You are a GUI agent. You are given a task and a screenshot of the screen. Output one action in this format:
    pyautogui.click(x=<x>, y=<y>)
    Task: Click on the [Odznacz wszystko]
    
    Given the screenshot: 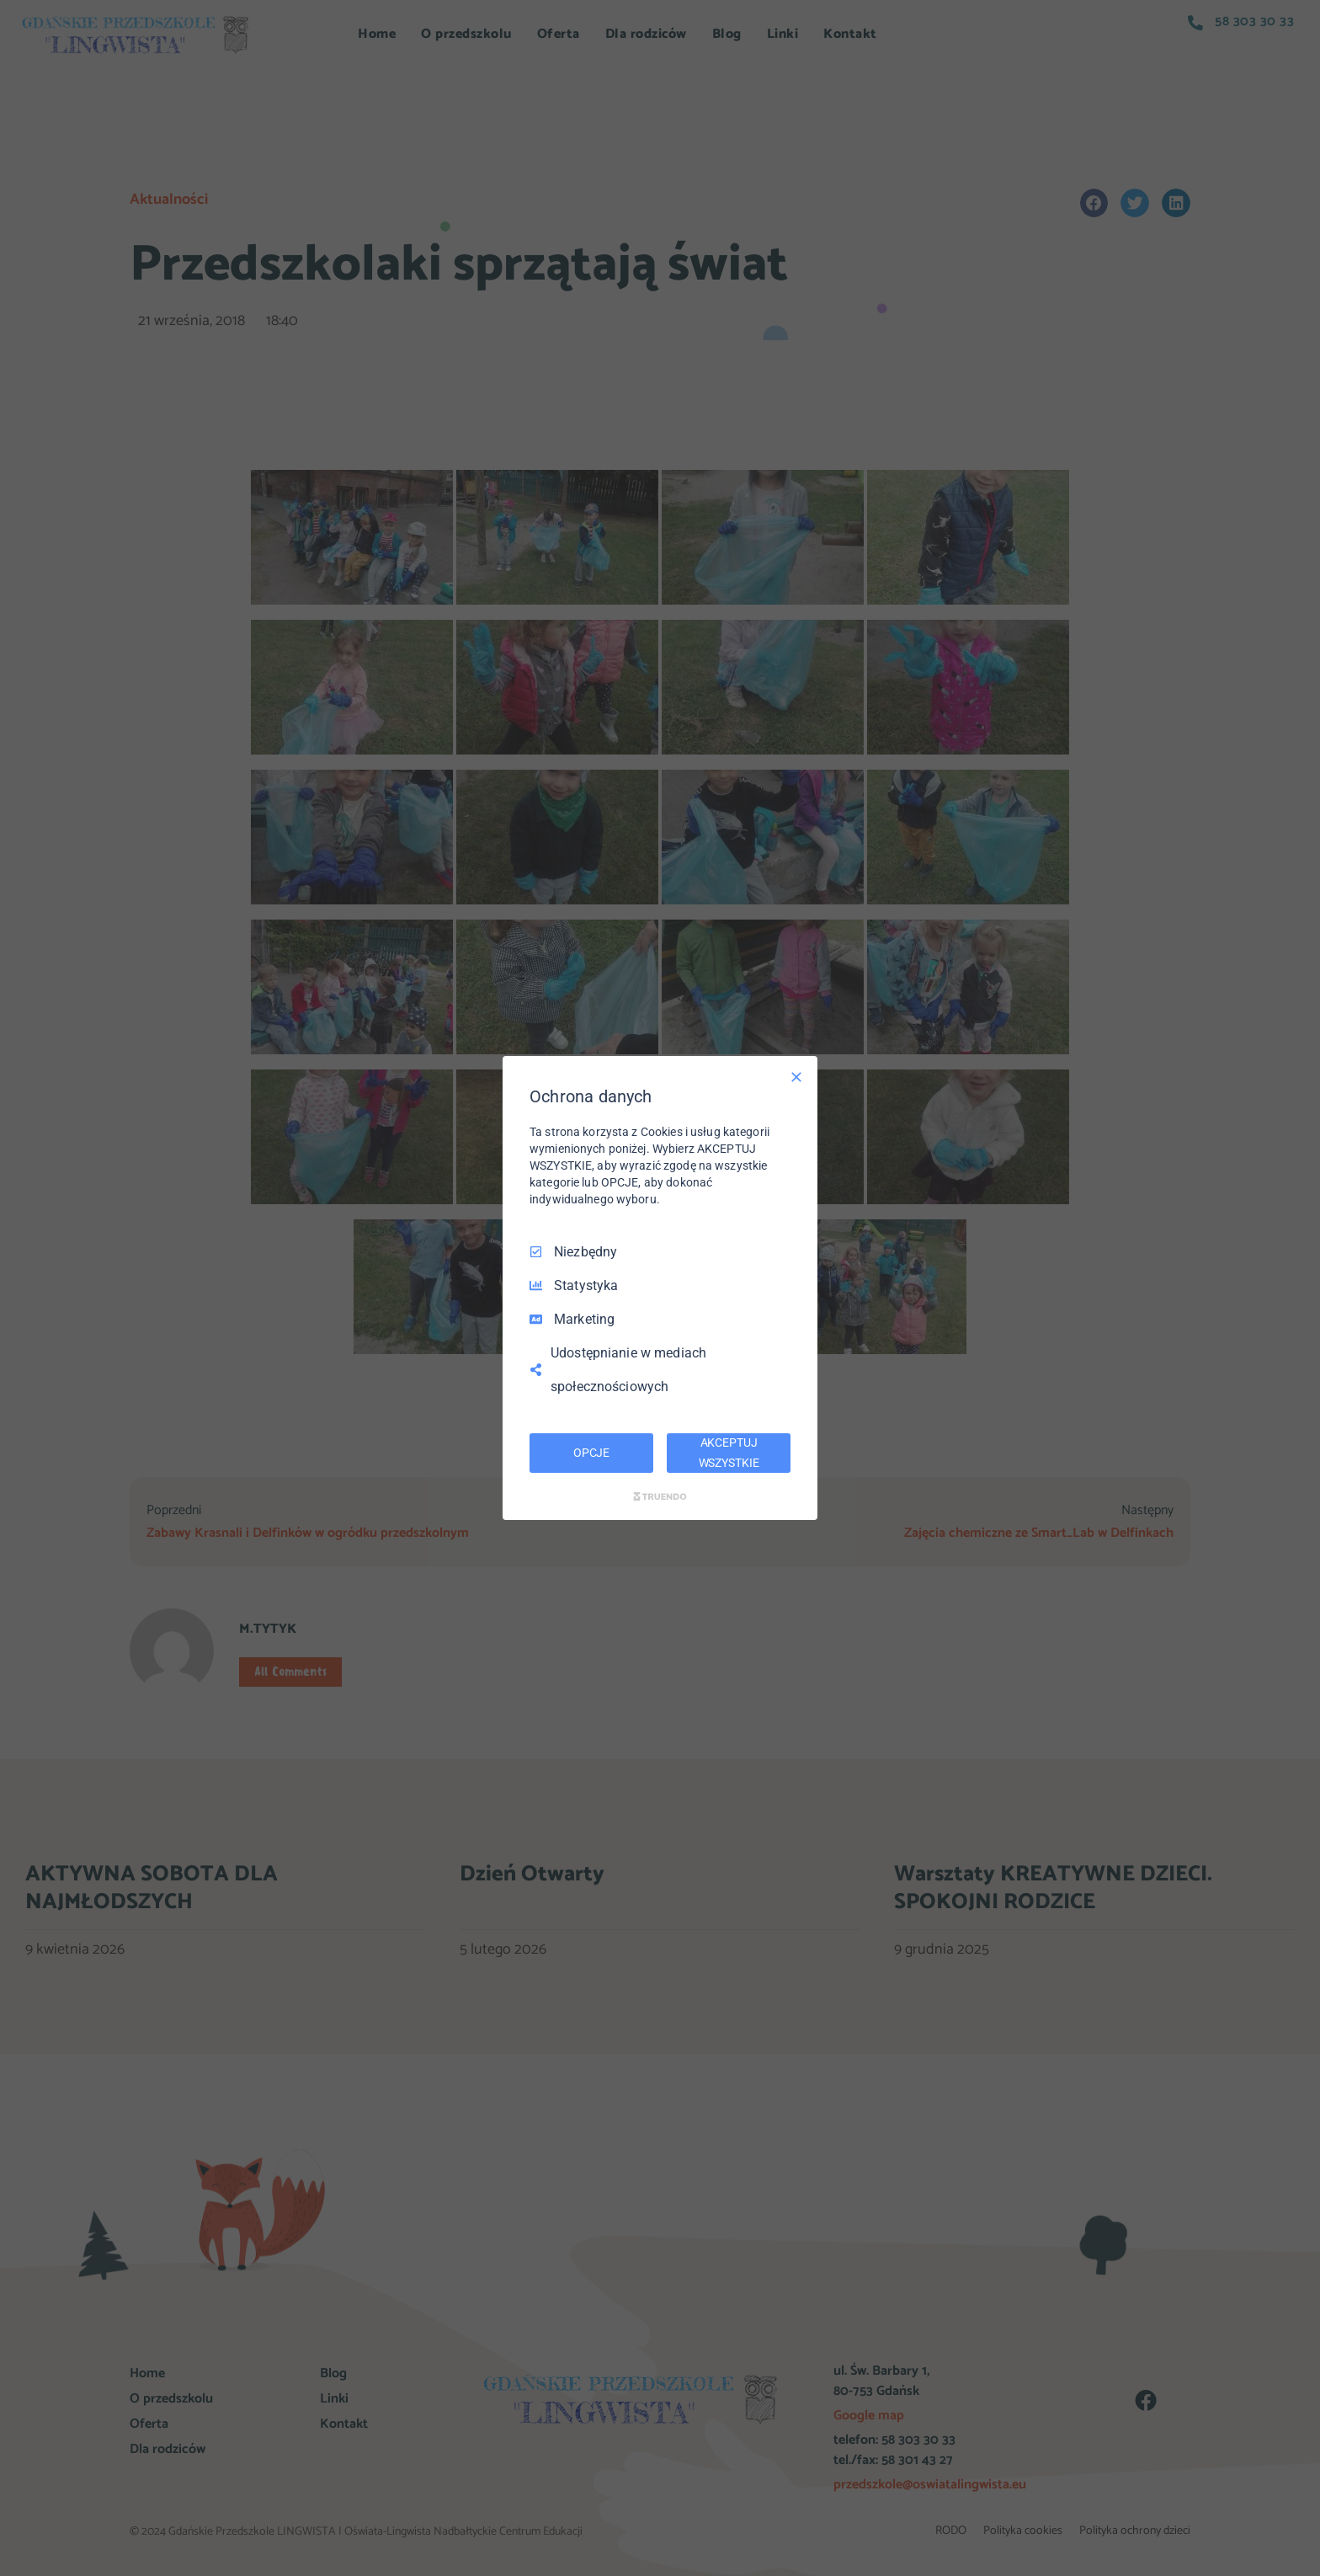 What is the action you would take?
    pyautogui.click(x=796, y=1077)
    